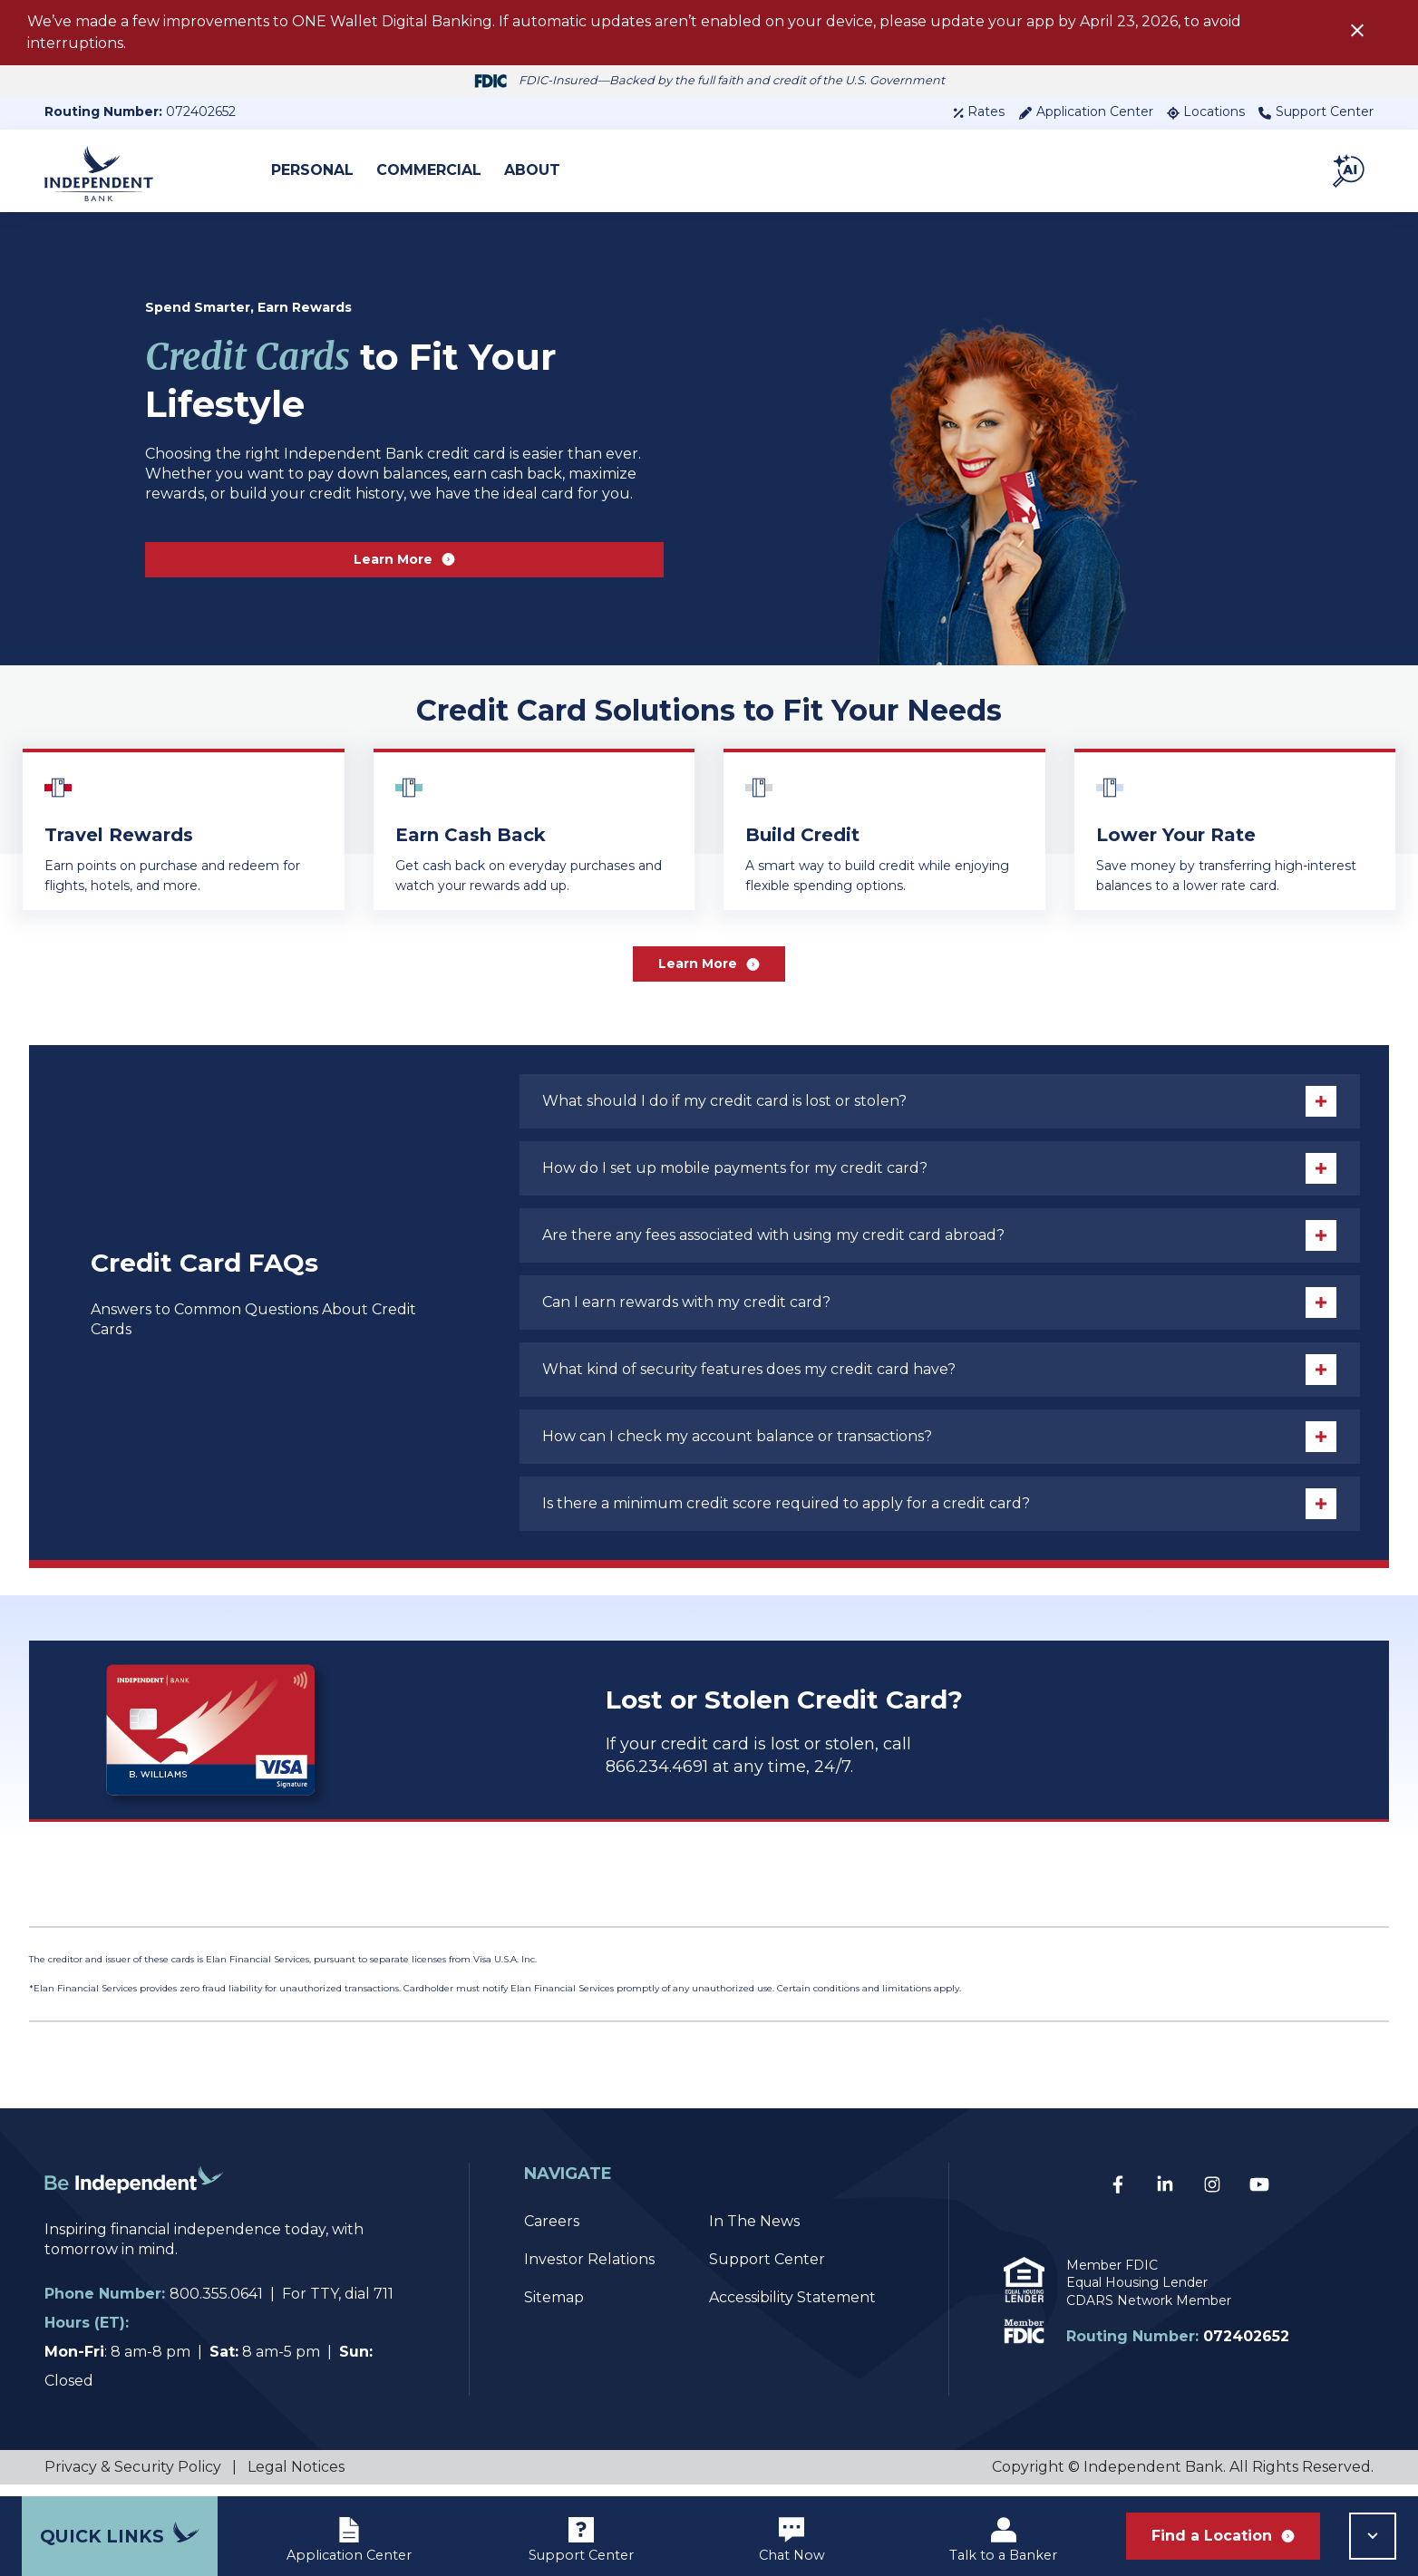 The width and height of the screenshot is (1418, 2576). What do you see at coordinates (1316, 111) in the screenshot?
I see `Support Center` at bounding box center [1316, 111].